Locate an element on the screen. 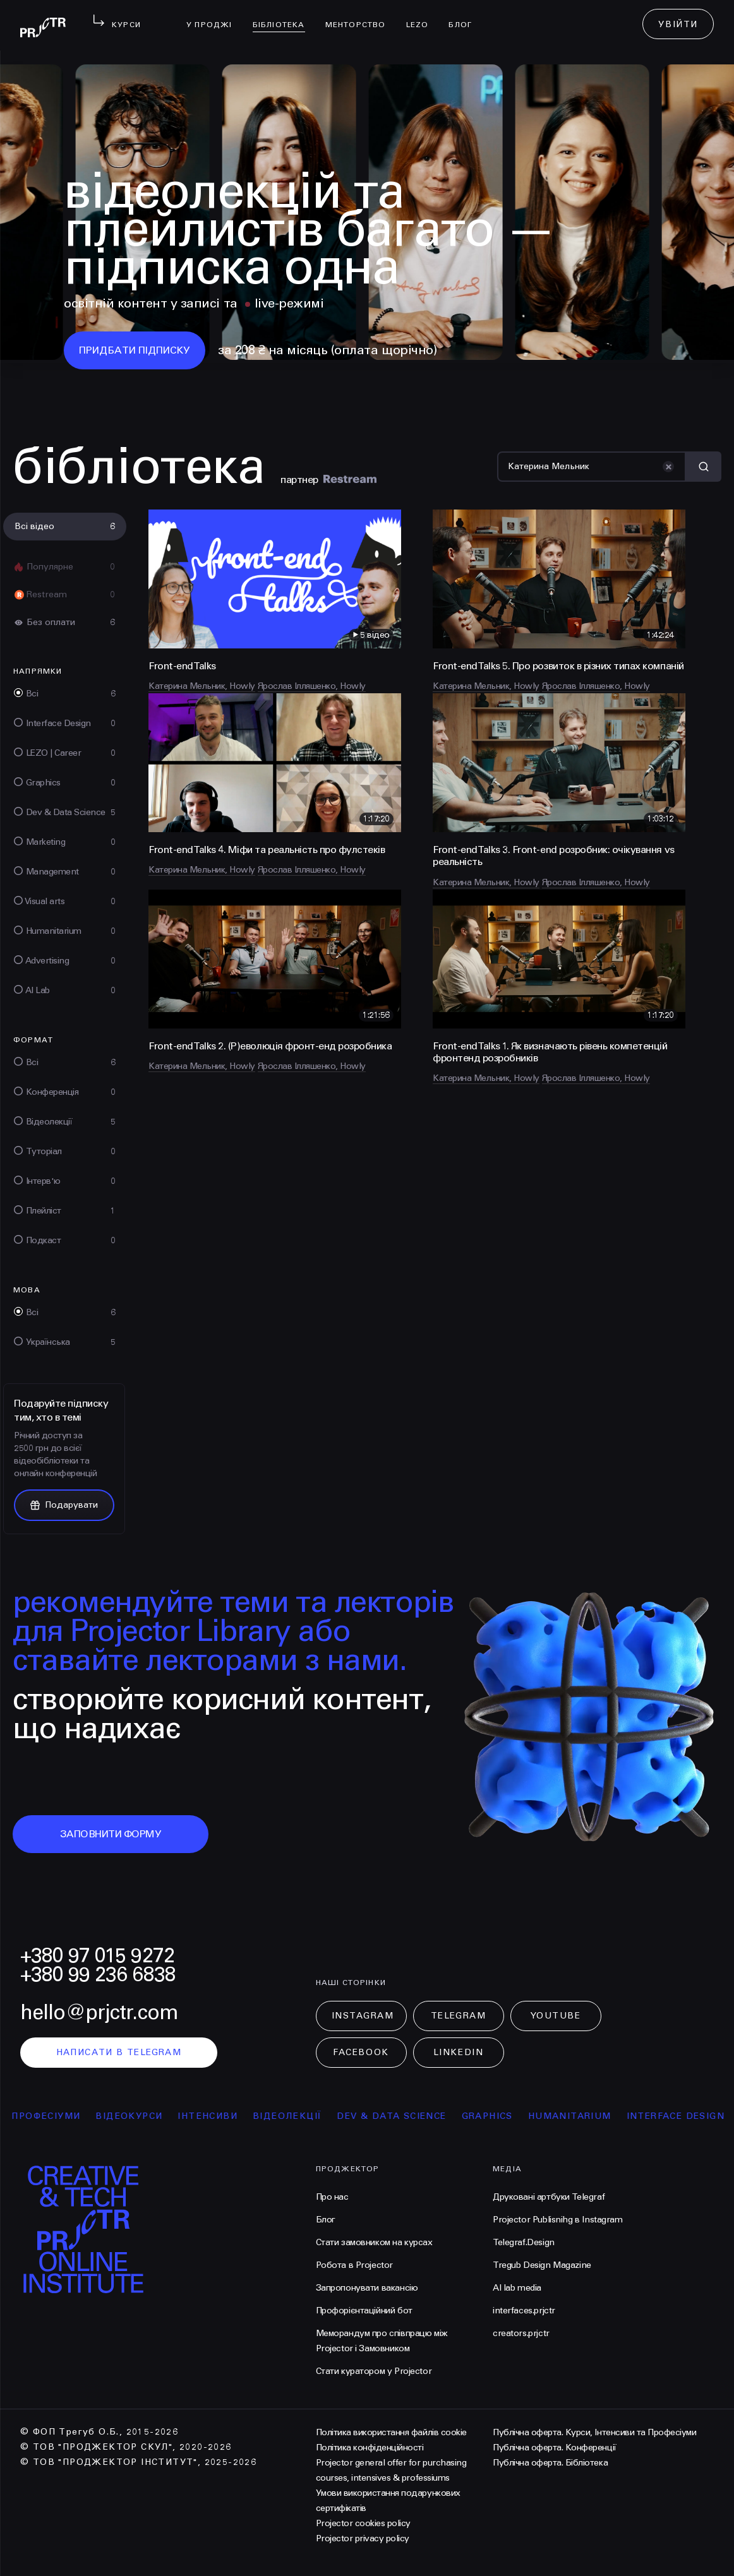 The width and height of the screenshot is (734, 2576). creators.prjctr is located at coordinates (521, 2333).